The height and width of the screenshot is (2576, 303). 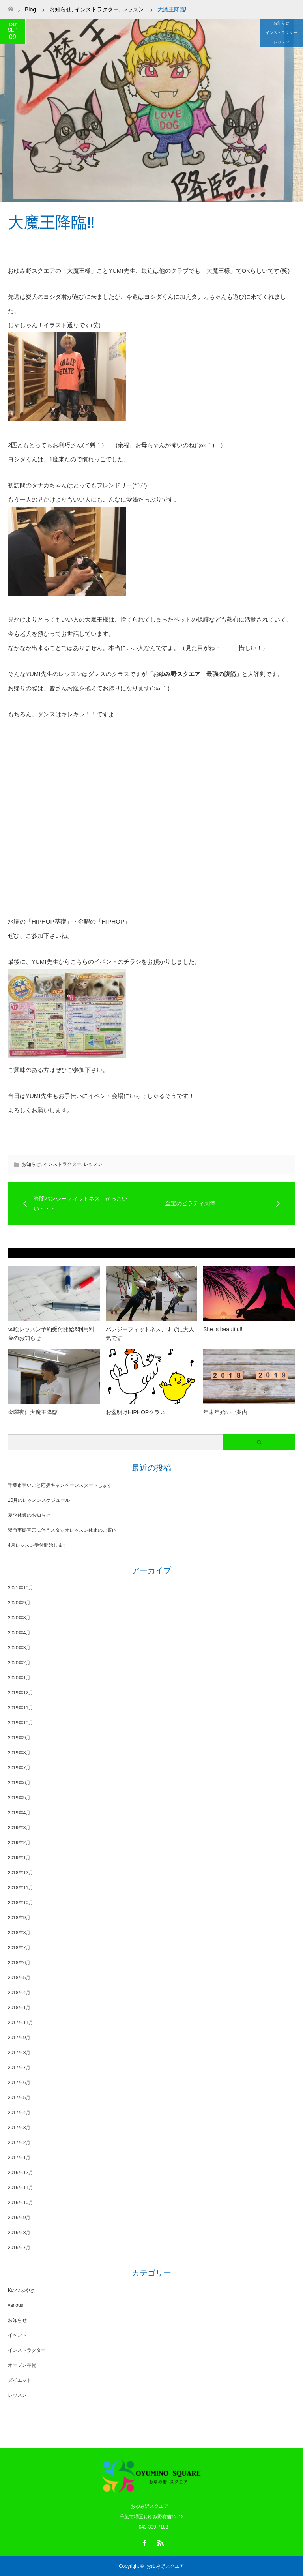 I want to click on 2019年8月, so click(x=19, y=1752).